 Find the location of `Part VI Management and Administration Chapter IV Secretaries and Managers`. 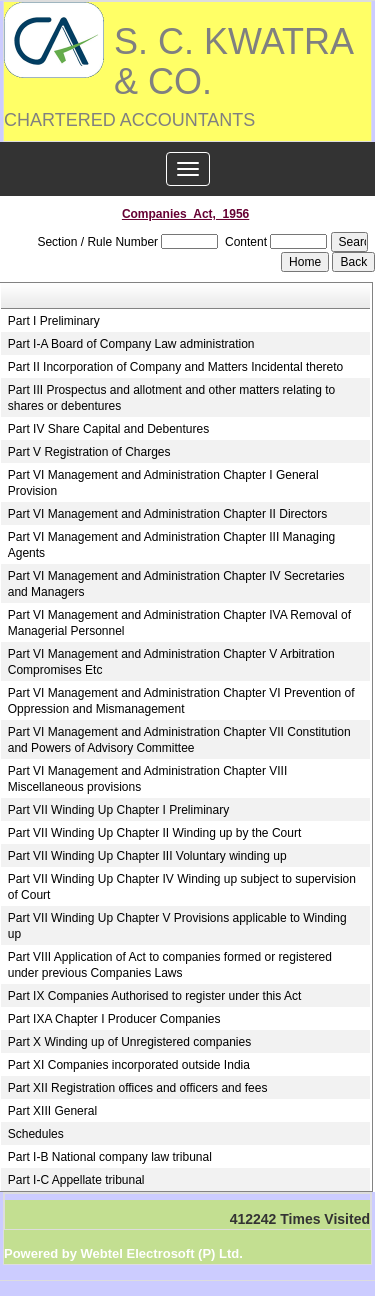

Part VI Management and Administration Chapter IV Secretaries and Managers is located at coordinates (176, 584).